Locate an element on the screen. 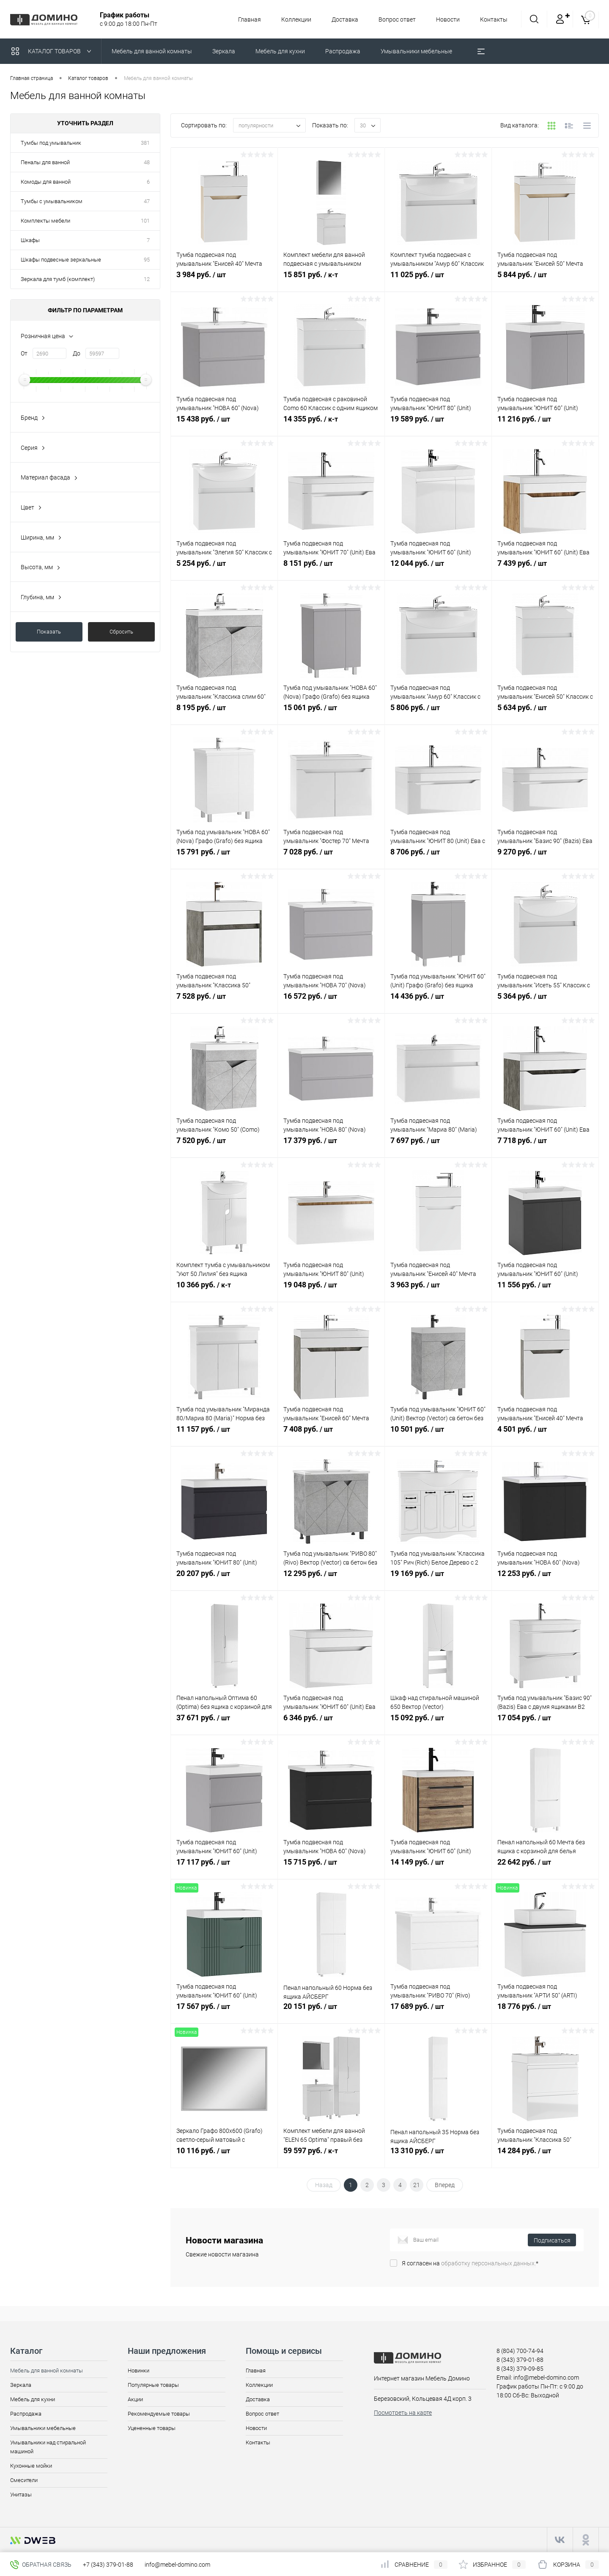 The width and height of the screenshot is (609, 2576). 47 is located at coordinates (147, 201).